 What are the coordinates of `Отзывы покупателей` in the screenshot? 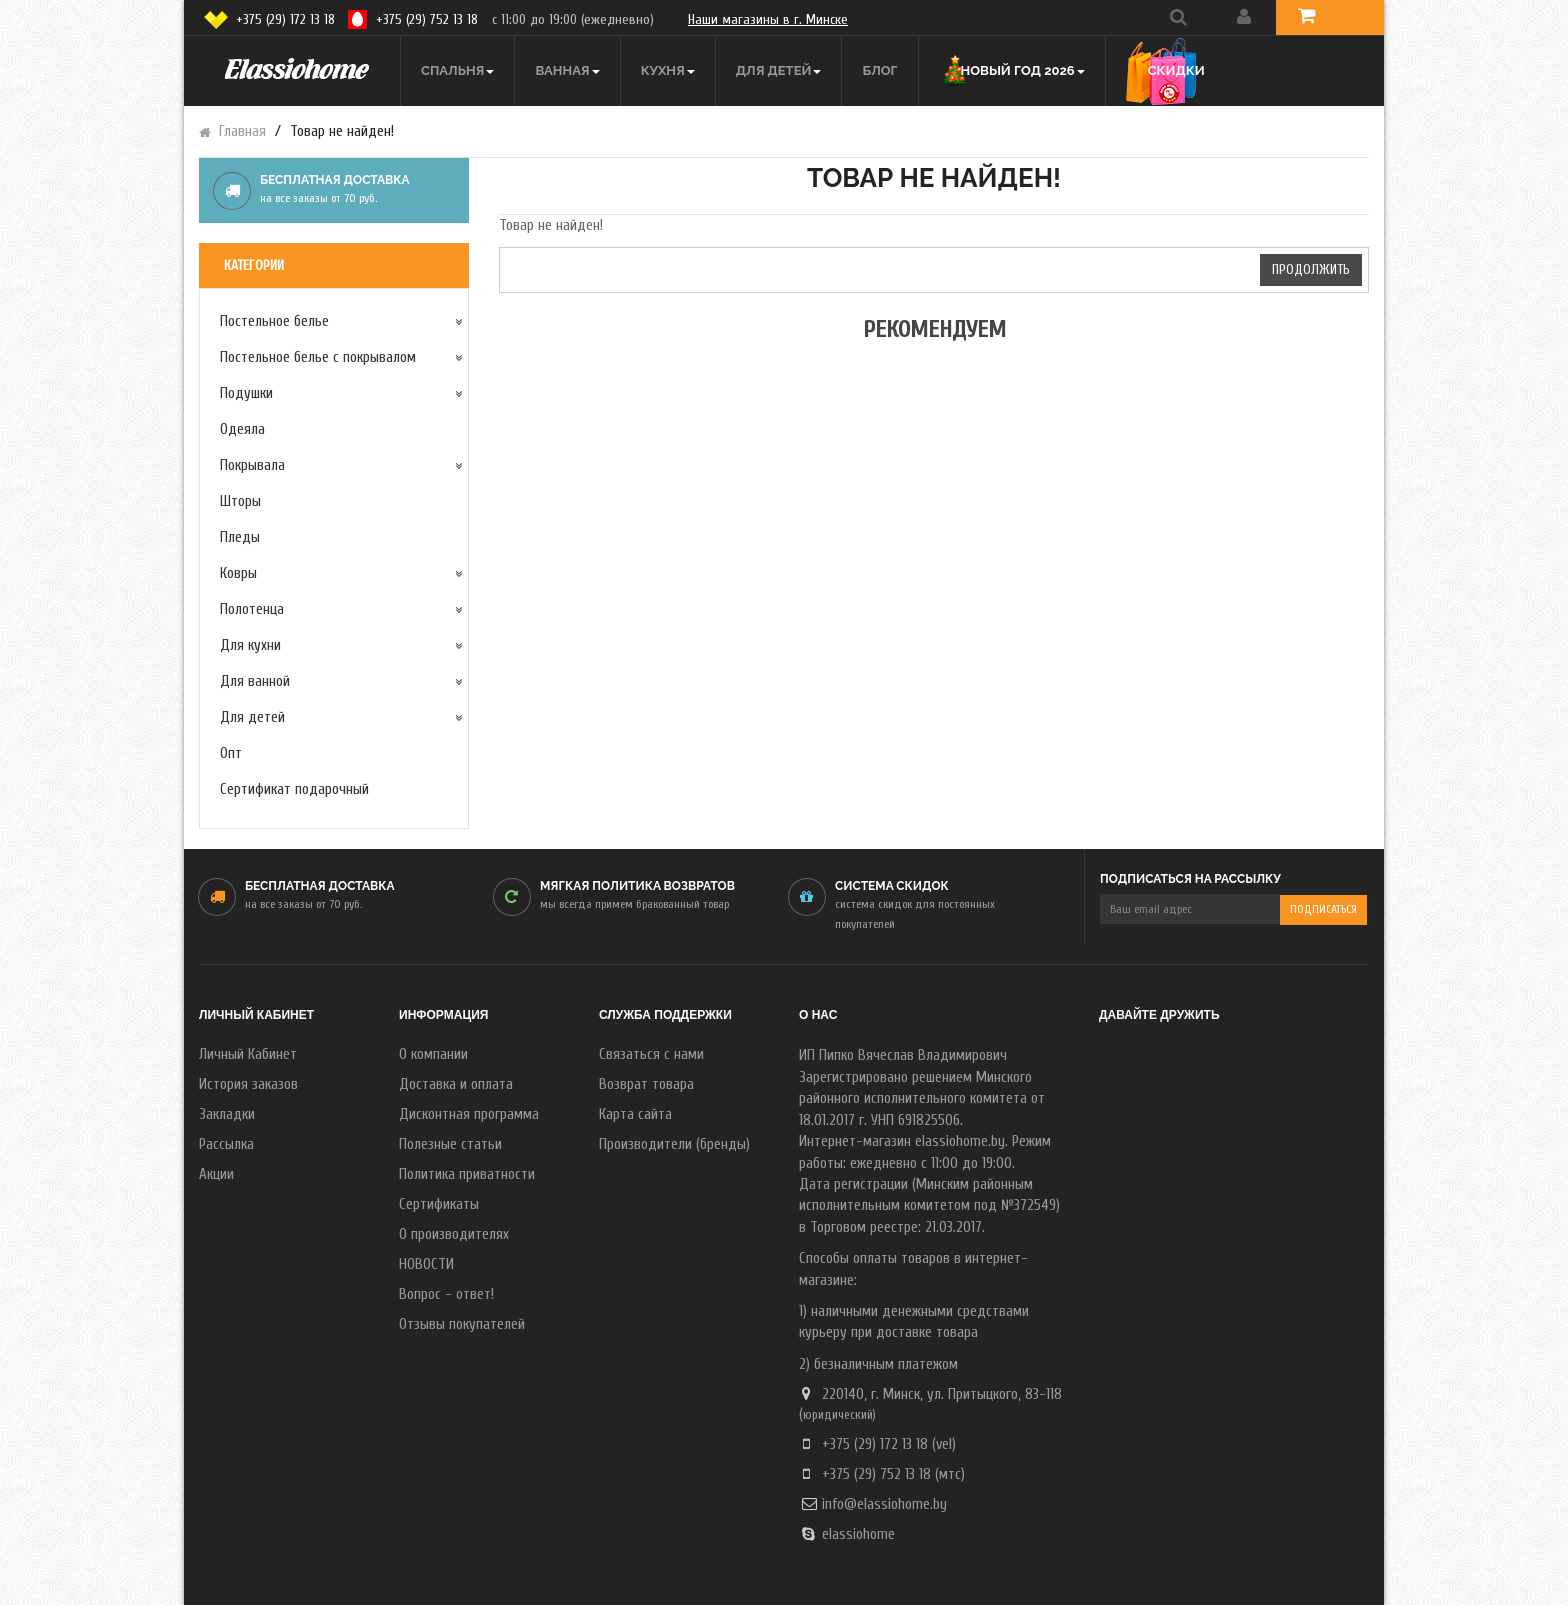 It's located at (462, 1324).